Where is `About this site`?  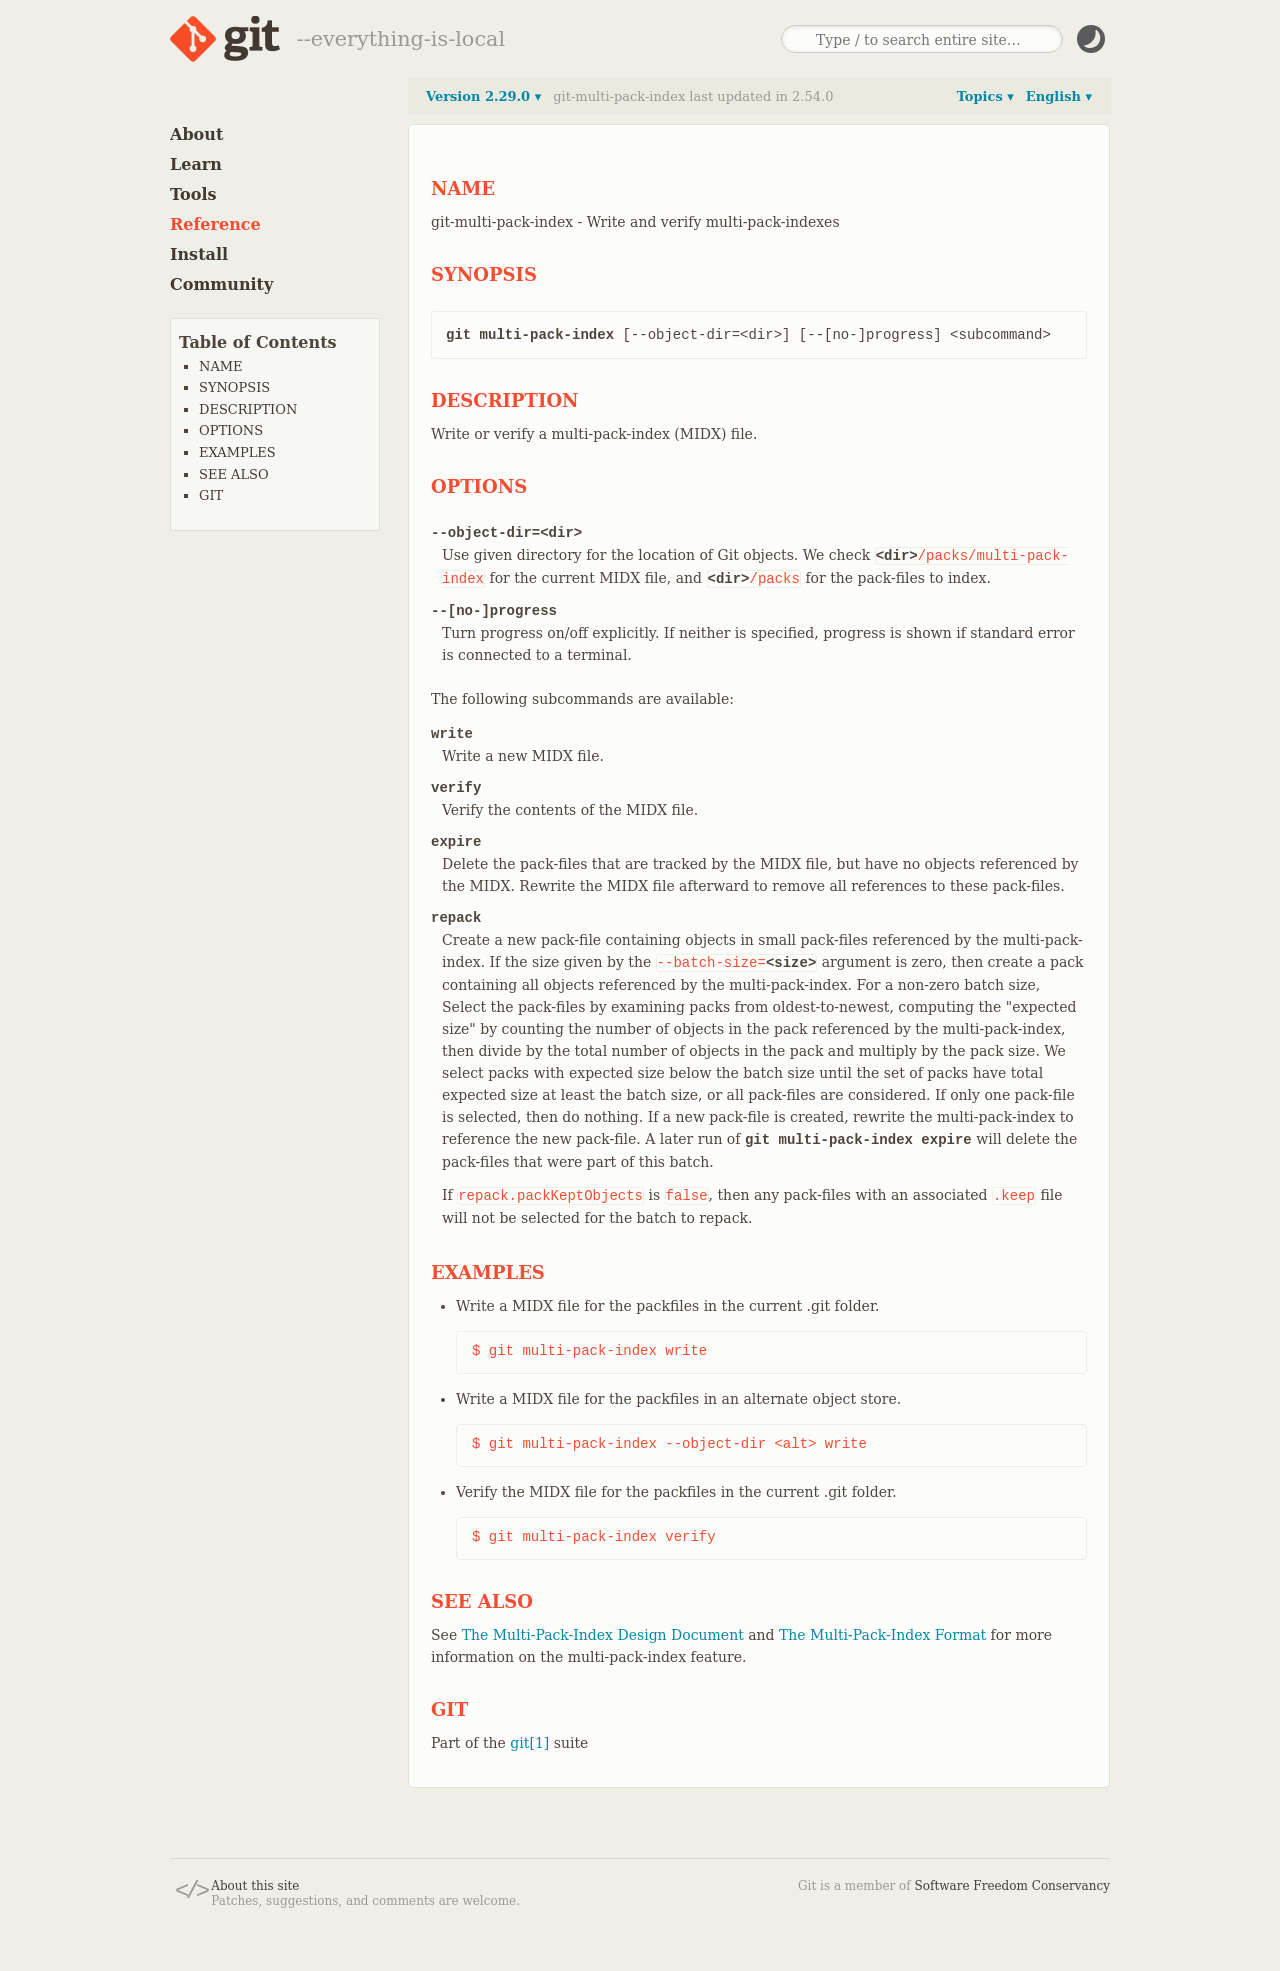 About this site is located at coordinates (255, 1886).